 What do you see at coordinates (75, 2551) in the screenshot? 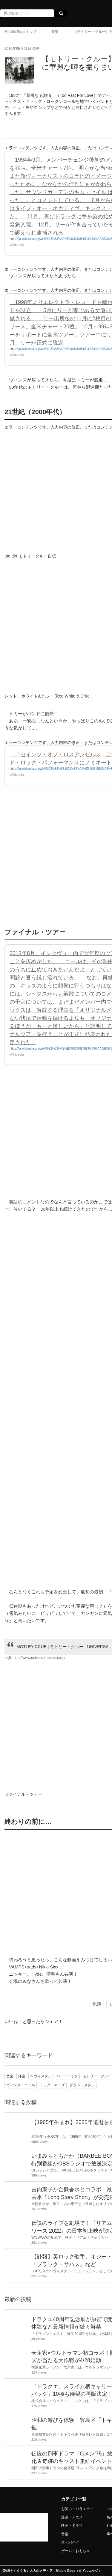
I see `ゲーム・おもちゃ` at bounding box center [75, 2551].